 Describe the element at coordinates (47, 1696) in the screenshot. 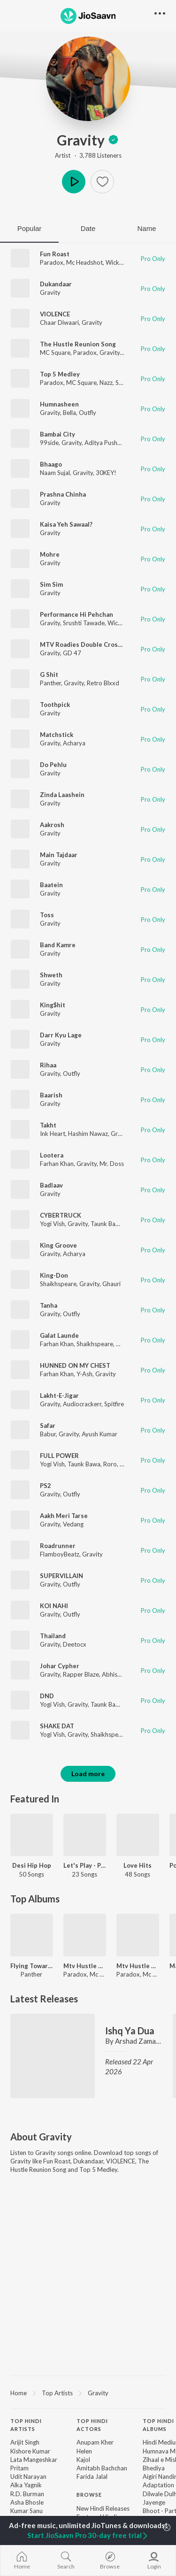

I see `DND` at that location.